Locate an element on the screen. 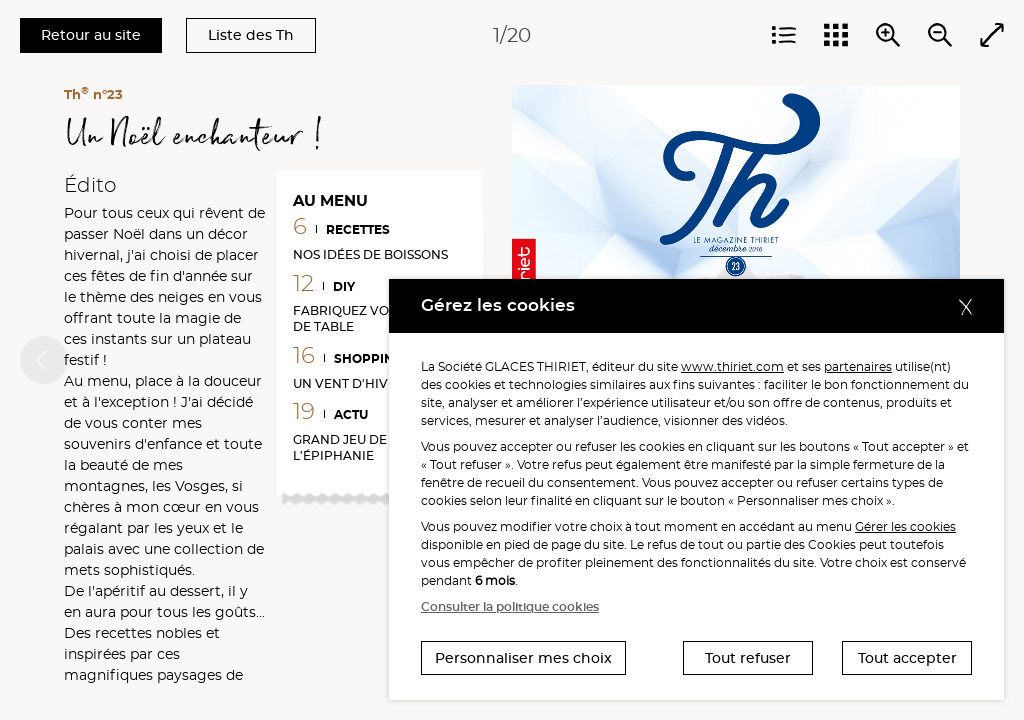 This screenshot has width=1024, height=720. partenaires is located at coordinates (858, 366).